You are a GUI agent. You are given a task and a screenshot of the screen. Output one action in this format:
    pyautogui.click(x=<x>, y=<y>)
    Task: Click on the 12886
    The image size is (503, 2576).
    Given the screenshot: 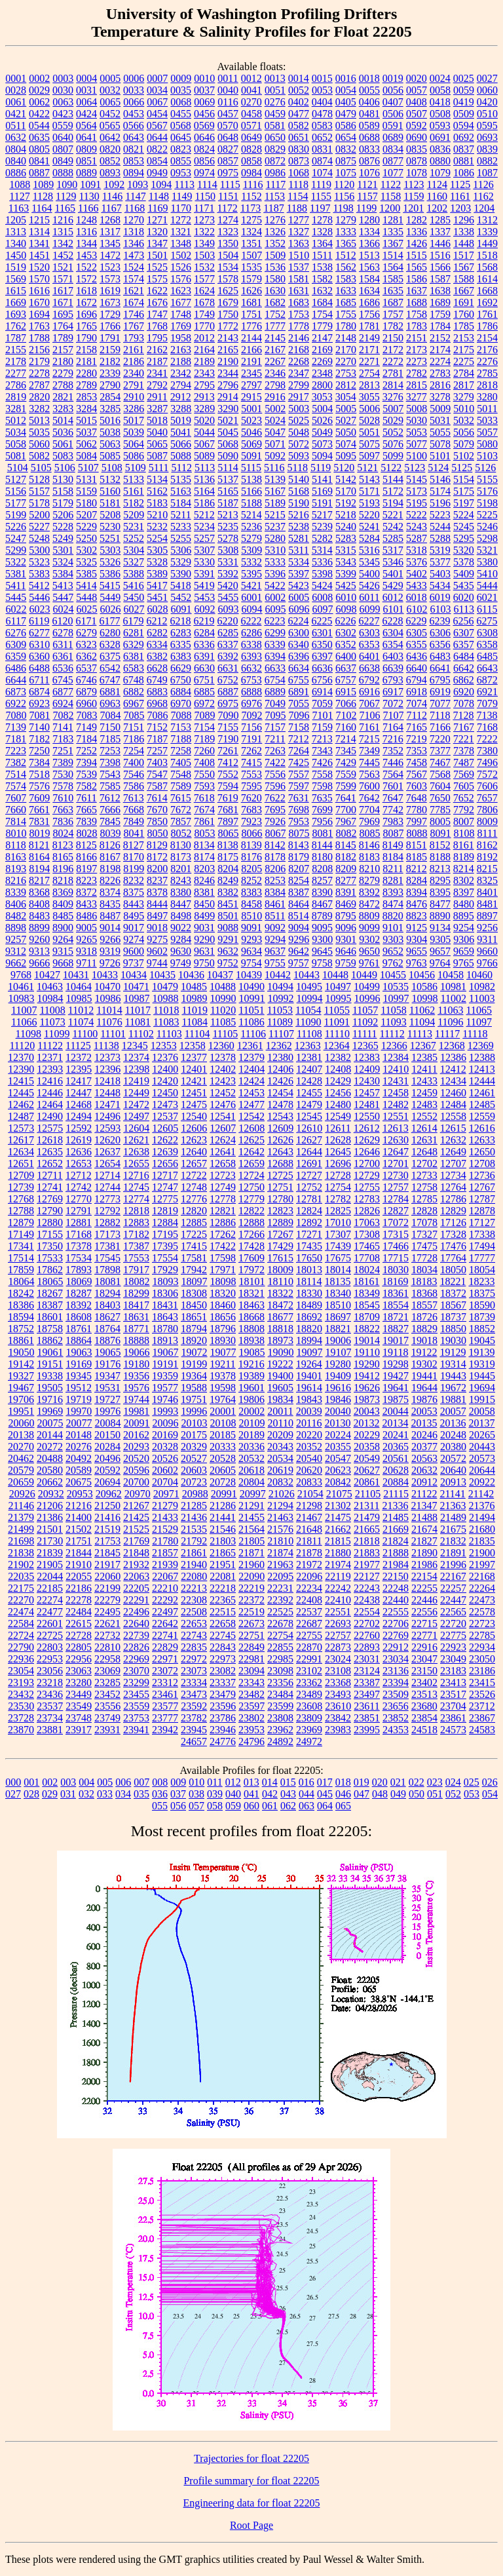 What is the action you would take?
    pyautogui.click(x=223, y=1222)
    